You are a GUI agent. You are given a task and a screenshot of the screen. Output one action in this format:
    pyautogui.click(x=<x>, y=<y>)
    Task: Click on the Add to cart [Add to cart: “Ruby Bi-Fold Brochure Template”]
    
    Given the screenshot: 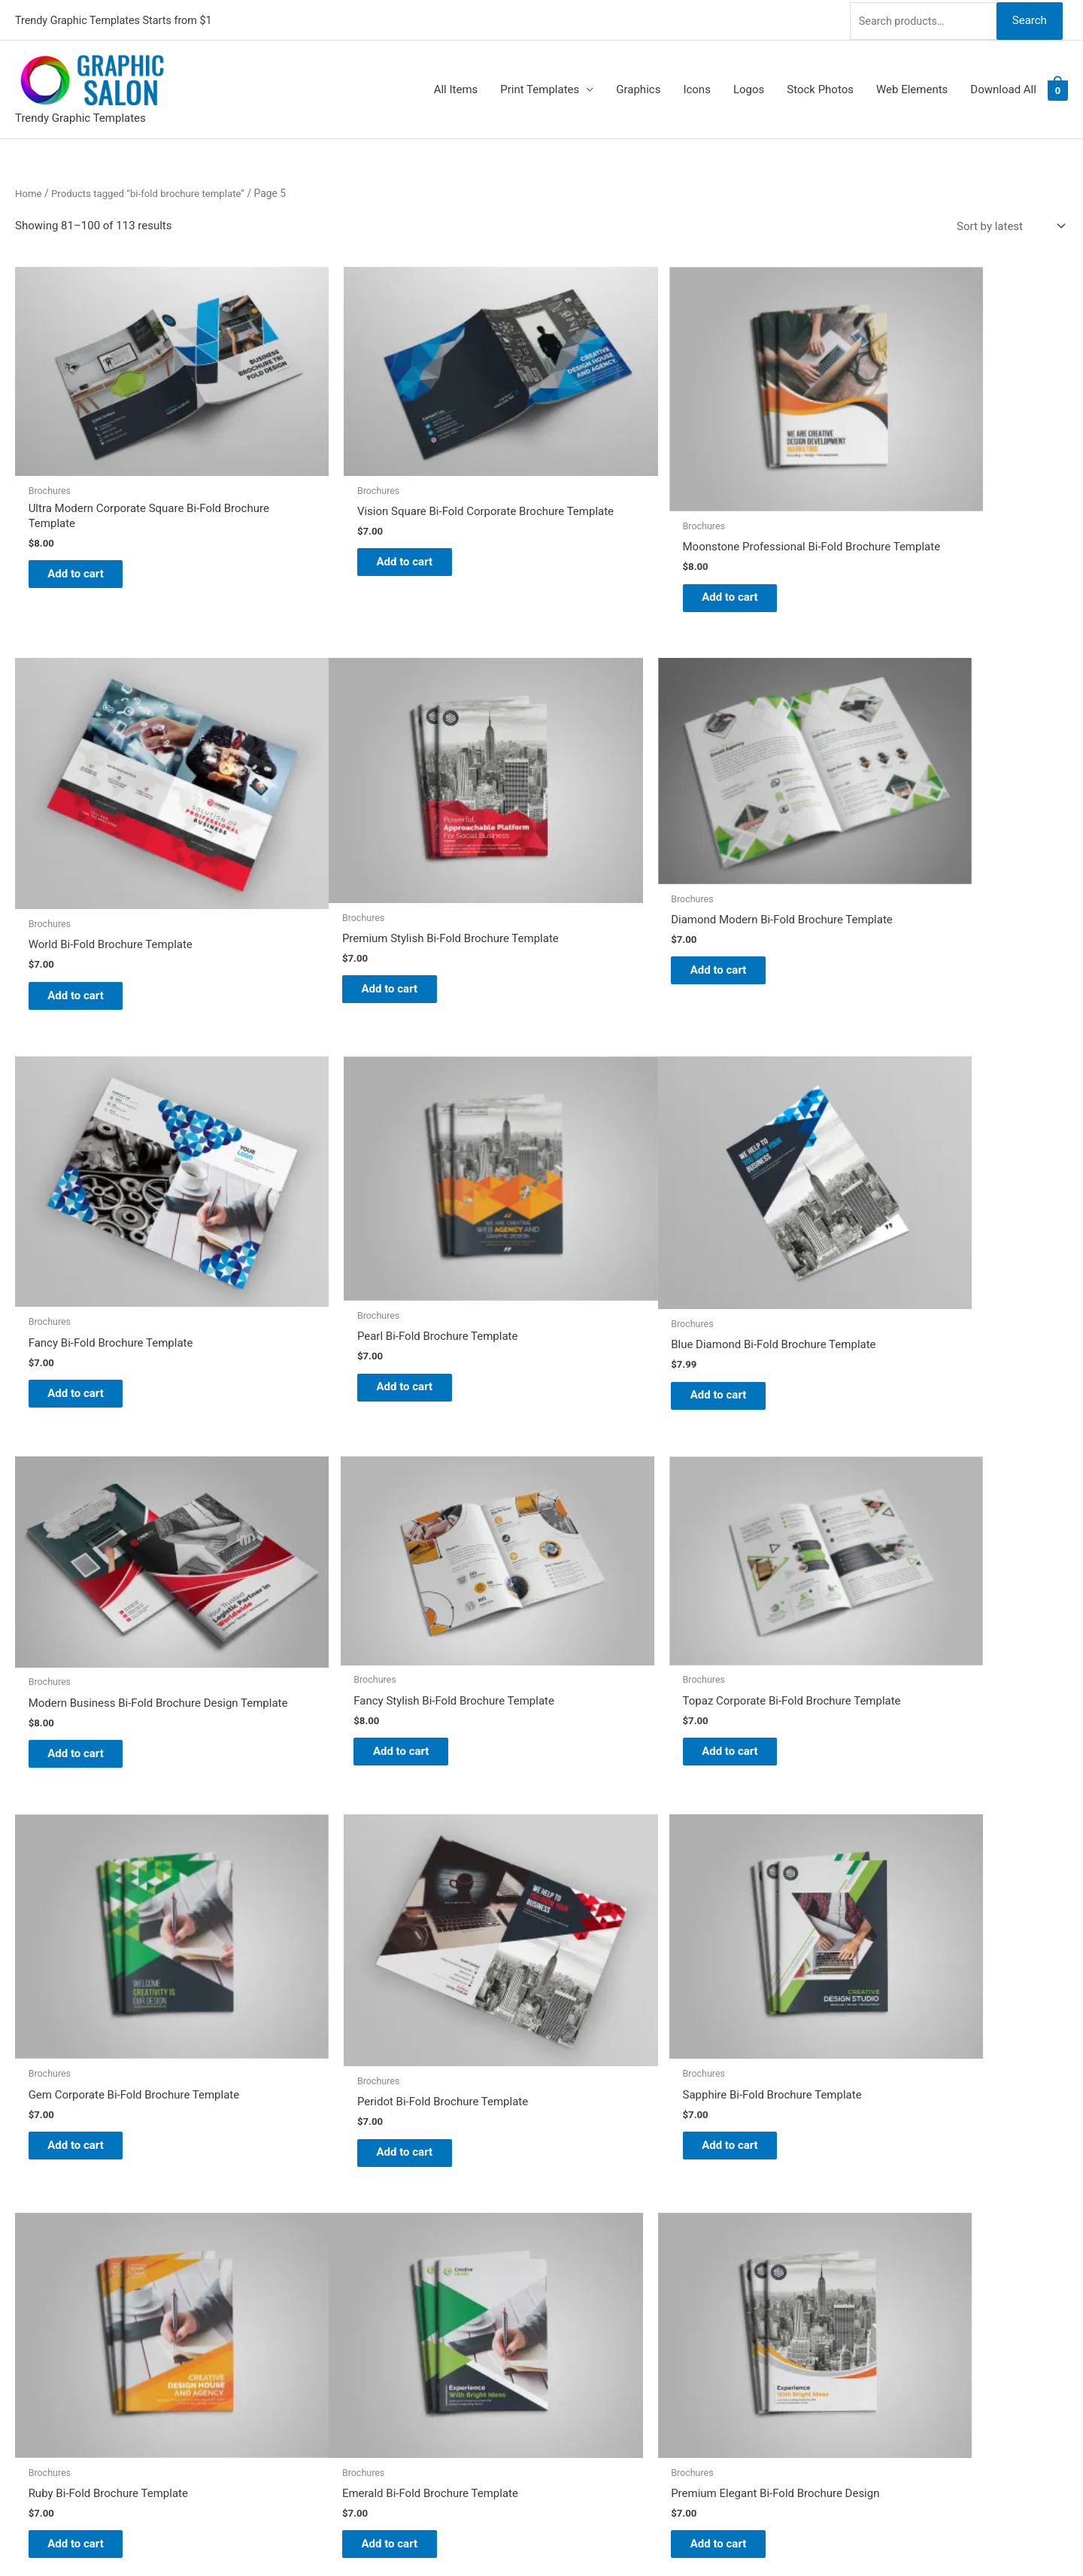 What is the action you would take?
    pyautogui.click(x=888, y=1613)
    